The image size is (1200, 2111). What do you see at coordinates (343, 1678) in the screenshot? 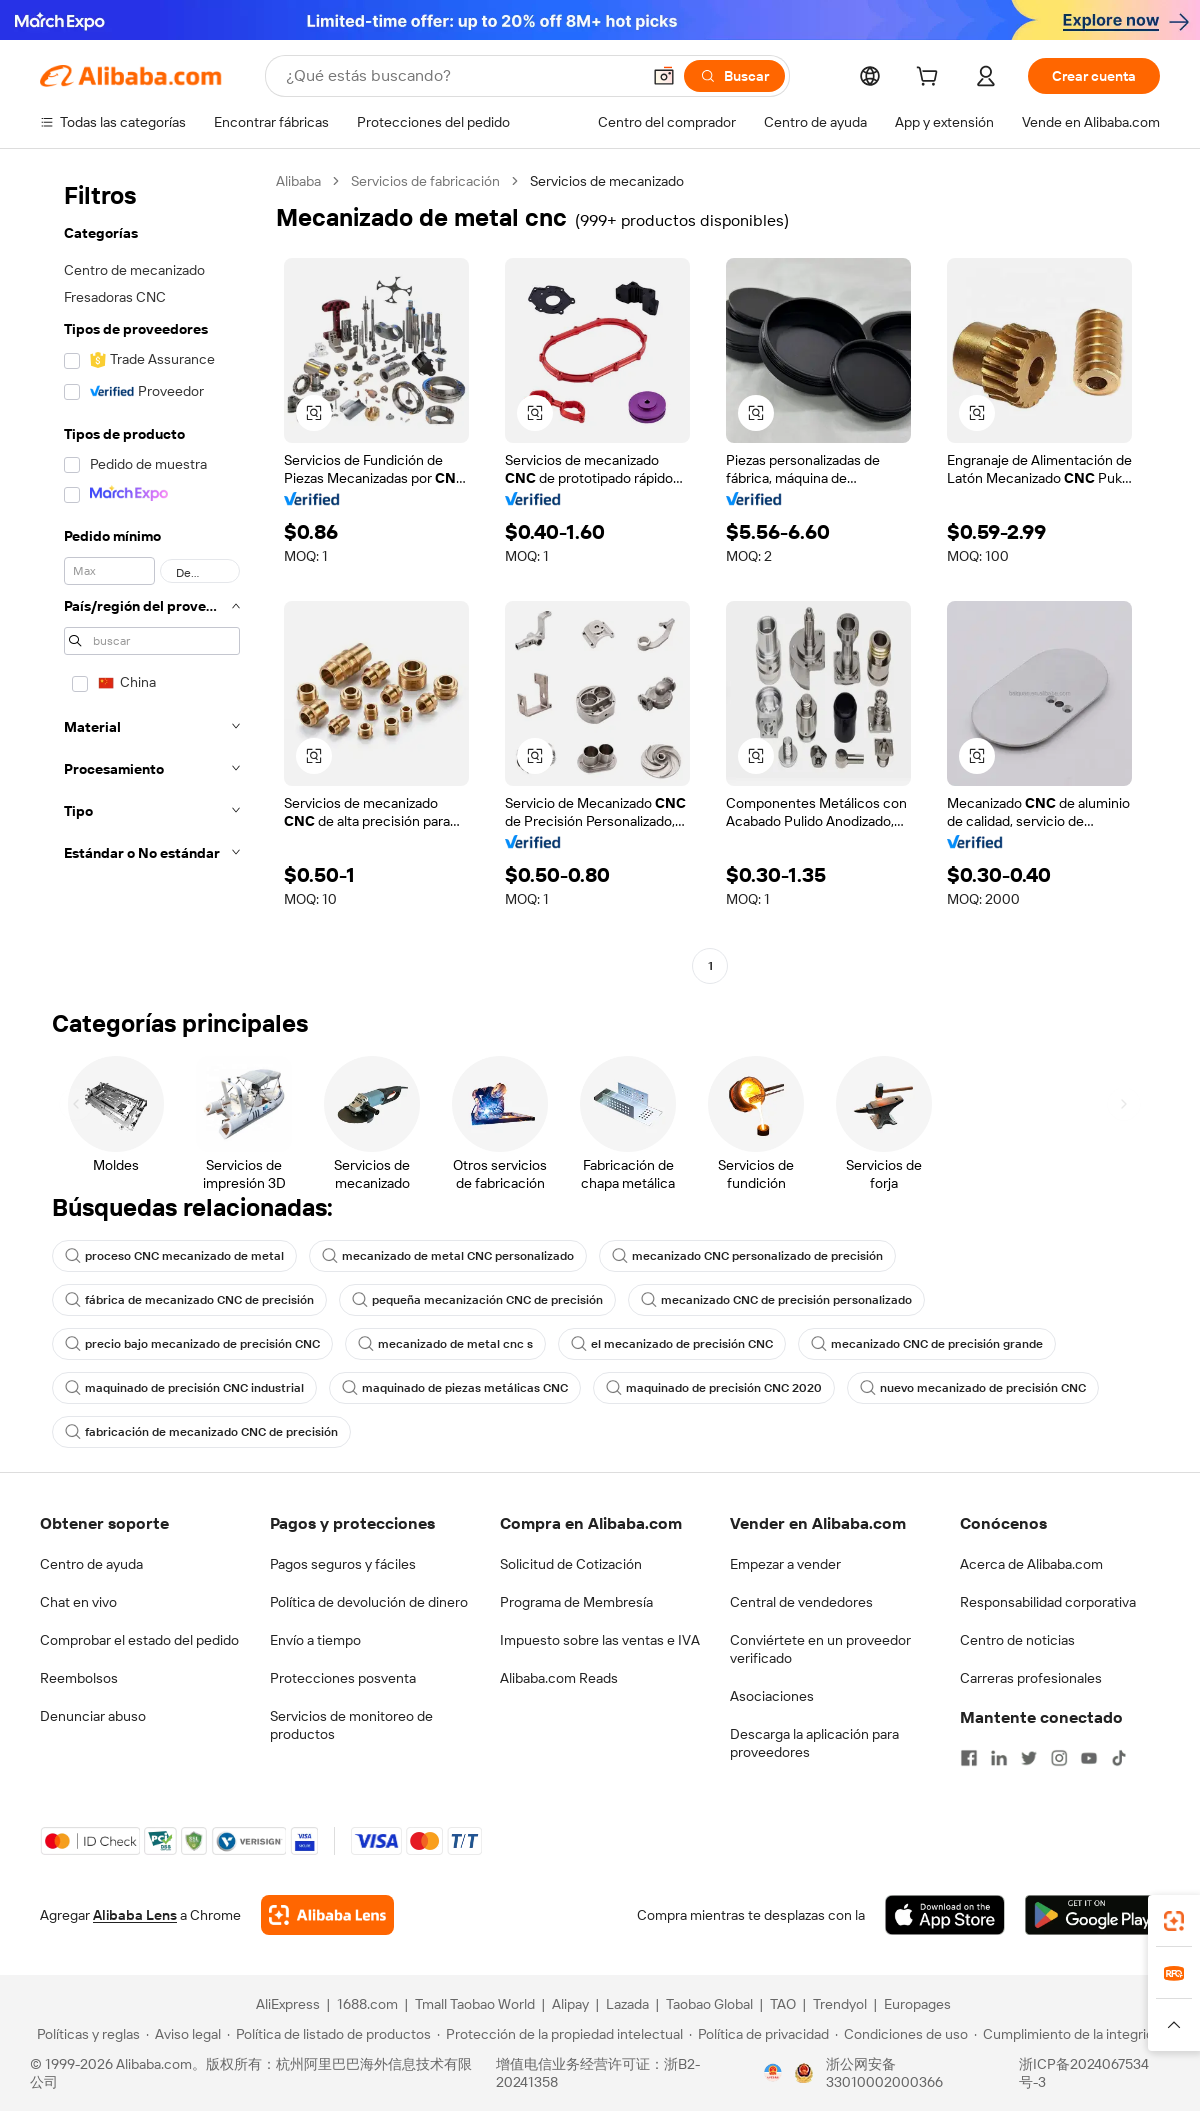
I see `Protecciones posventa` at bounding box center [343, 1678].